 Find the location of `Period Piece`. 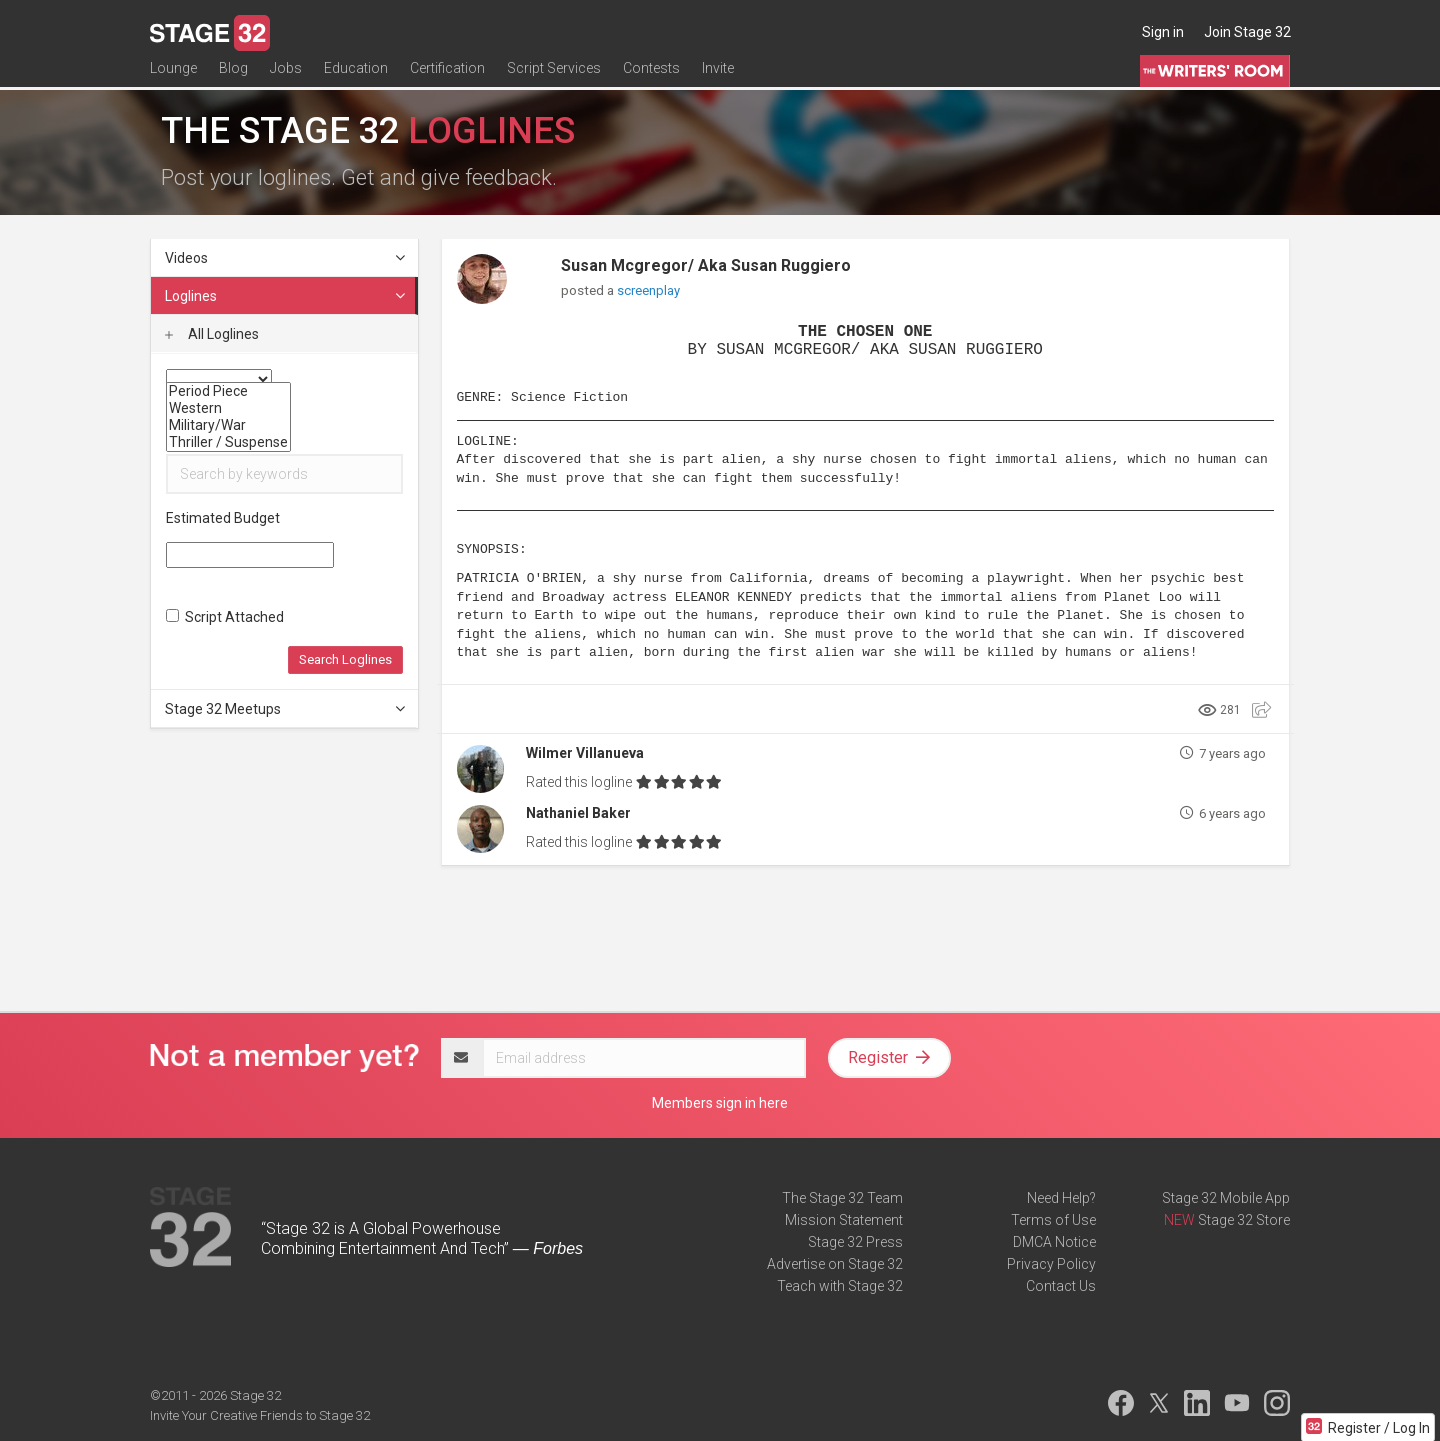

Period Piece is located at coordinates (228, 391).